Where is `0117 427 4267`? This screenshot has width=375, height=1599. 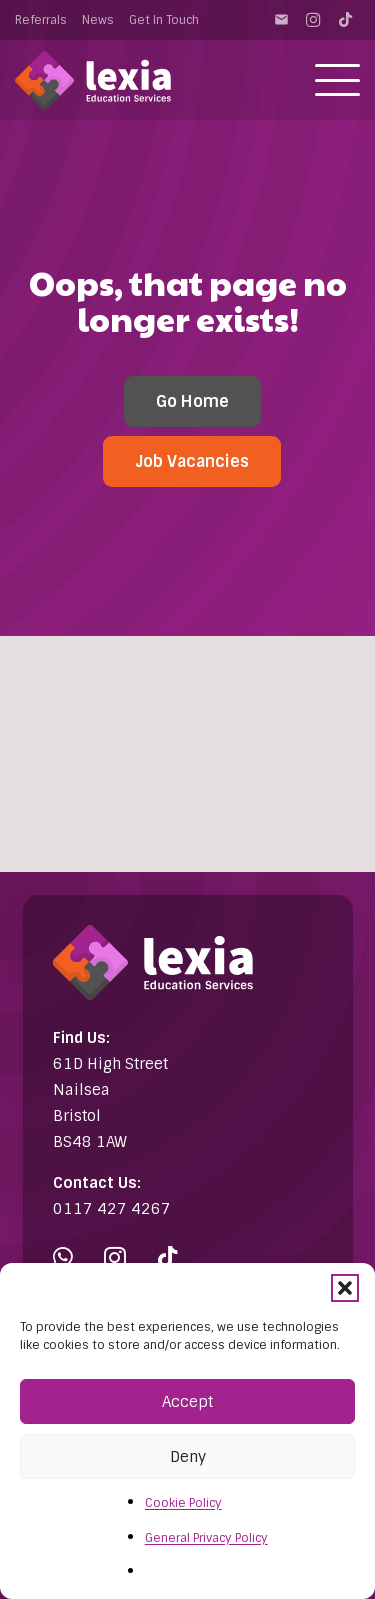 0117 427 4267 is located at coordinates (112, 1209).